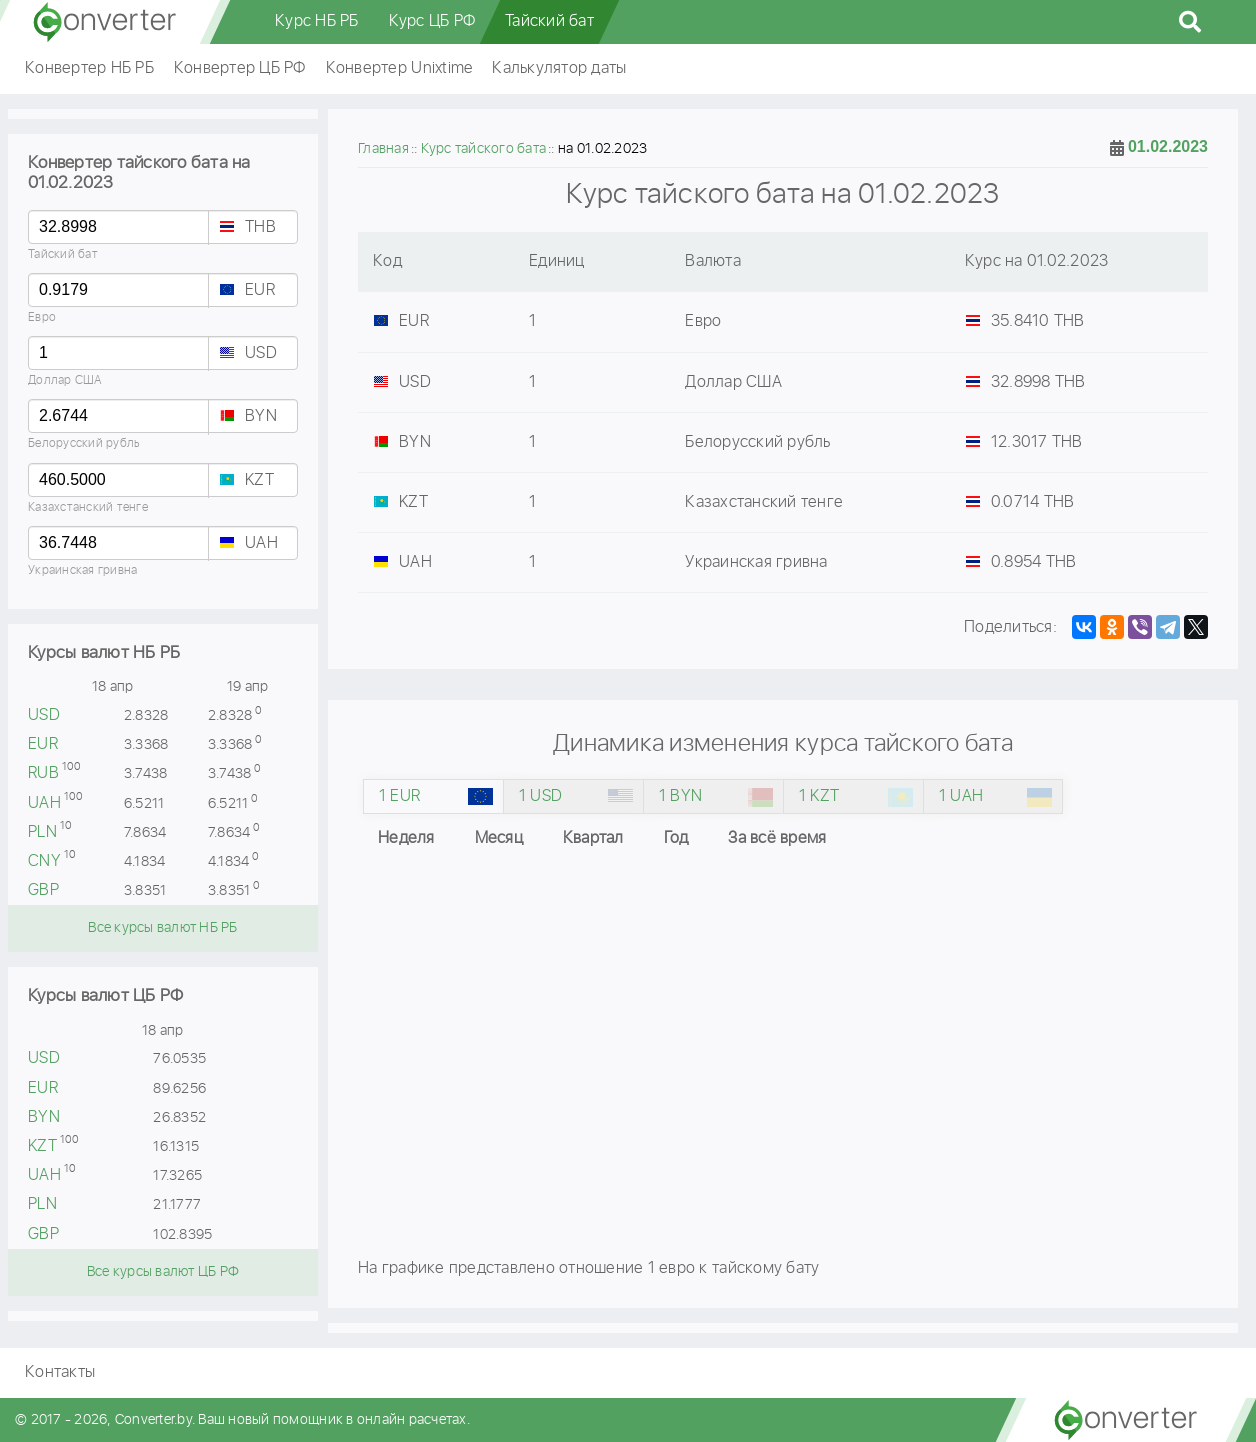 The image size is (1256, 1442). What do you see at coordinates (42, 317) in the screenshot?
I see `Евро` at bounding box center [42, 317].